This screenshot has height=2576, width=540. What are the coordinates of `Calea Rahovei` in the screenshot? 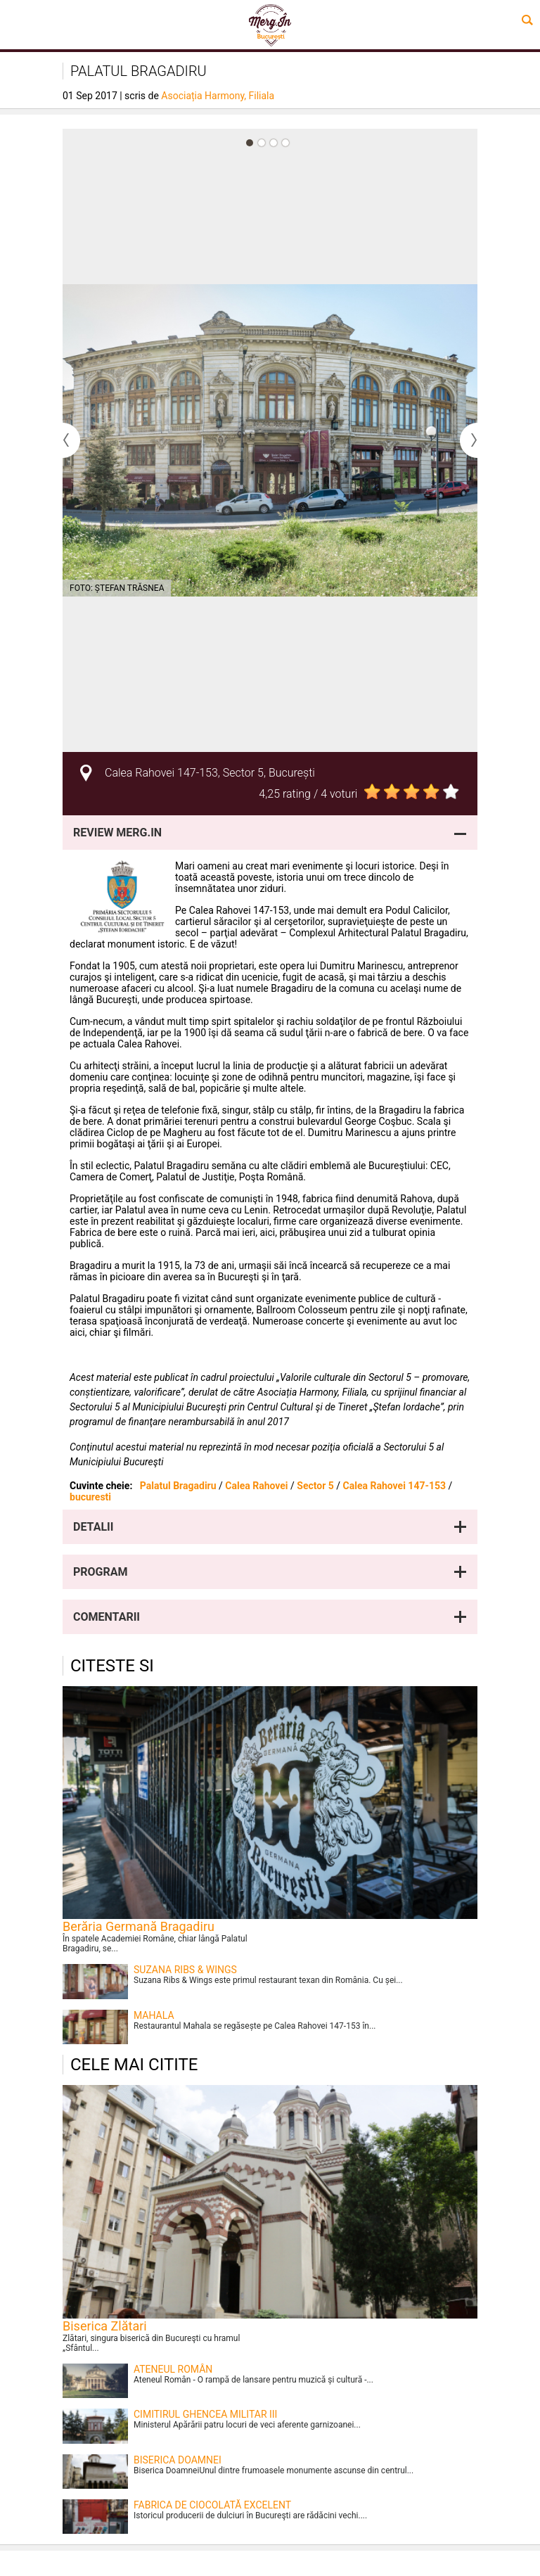 It's located at (256, 1485).